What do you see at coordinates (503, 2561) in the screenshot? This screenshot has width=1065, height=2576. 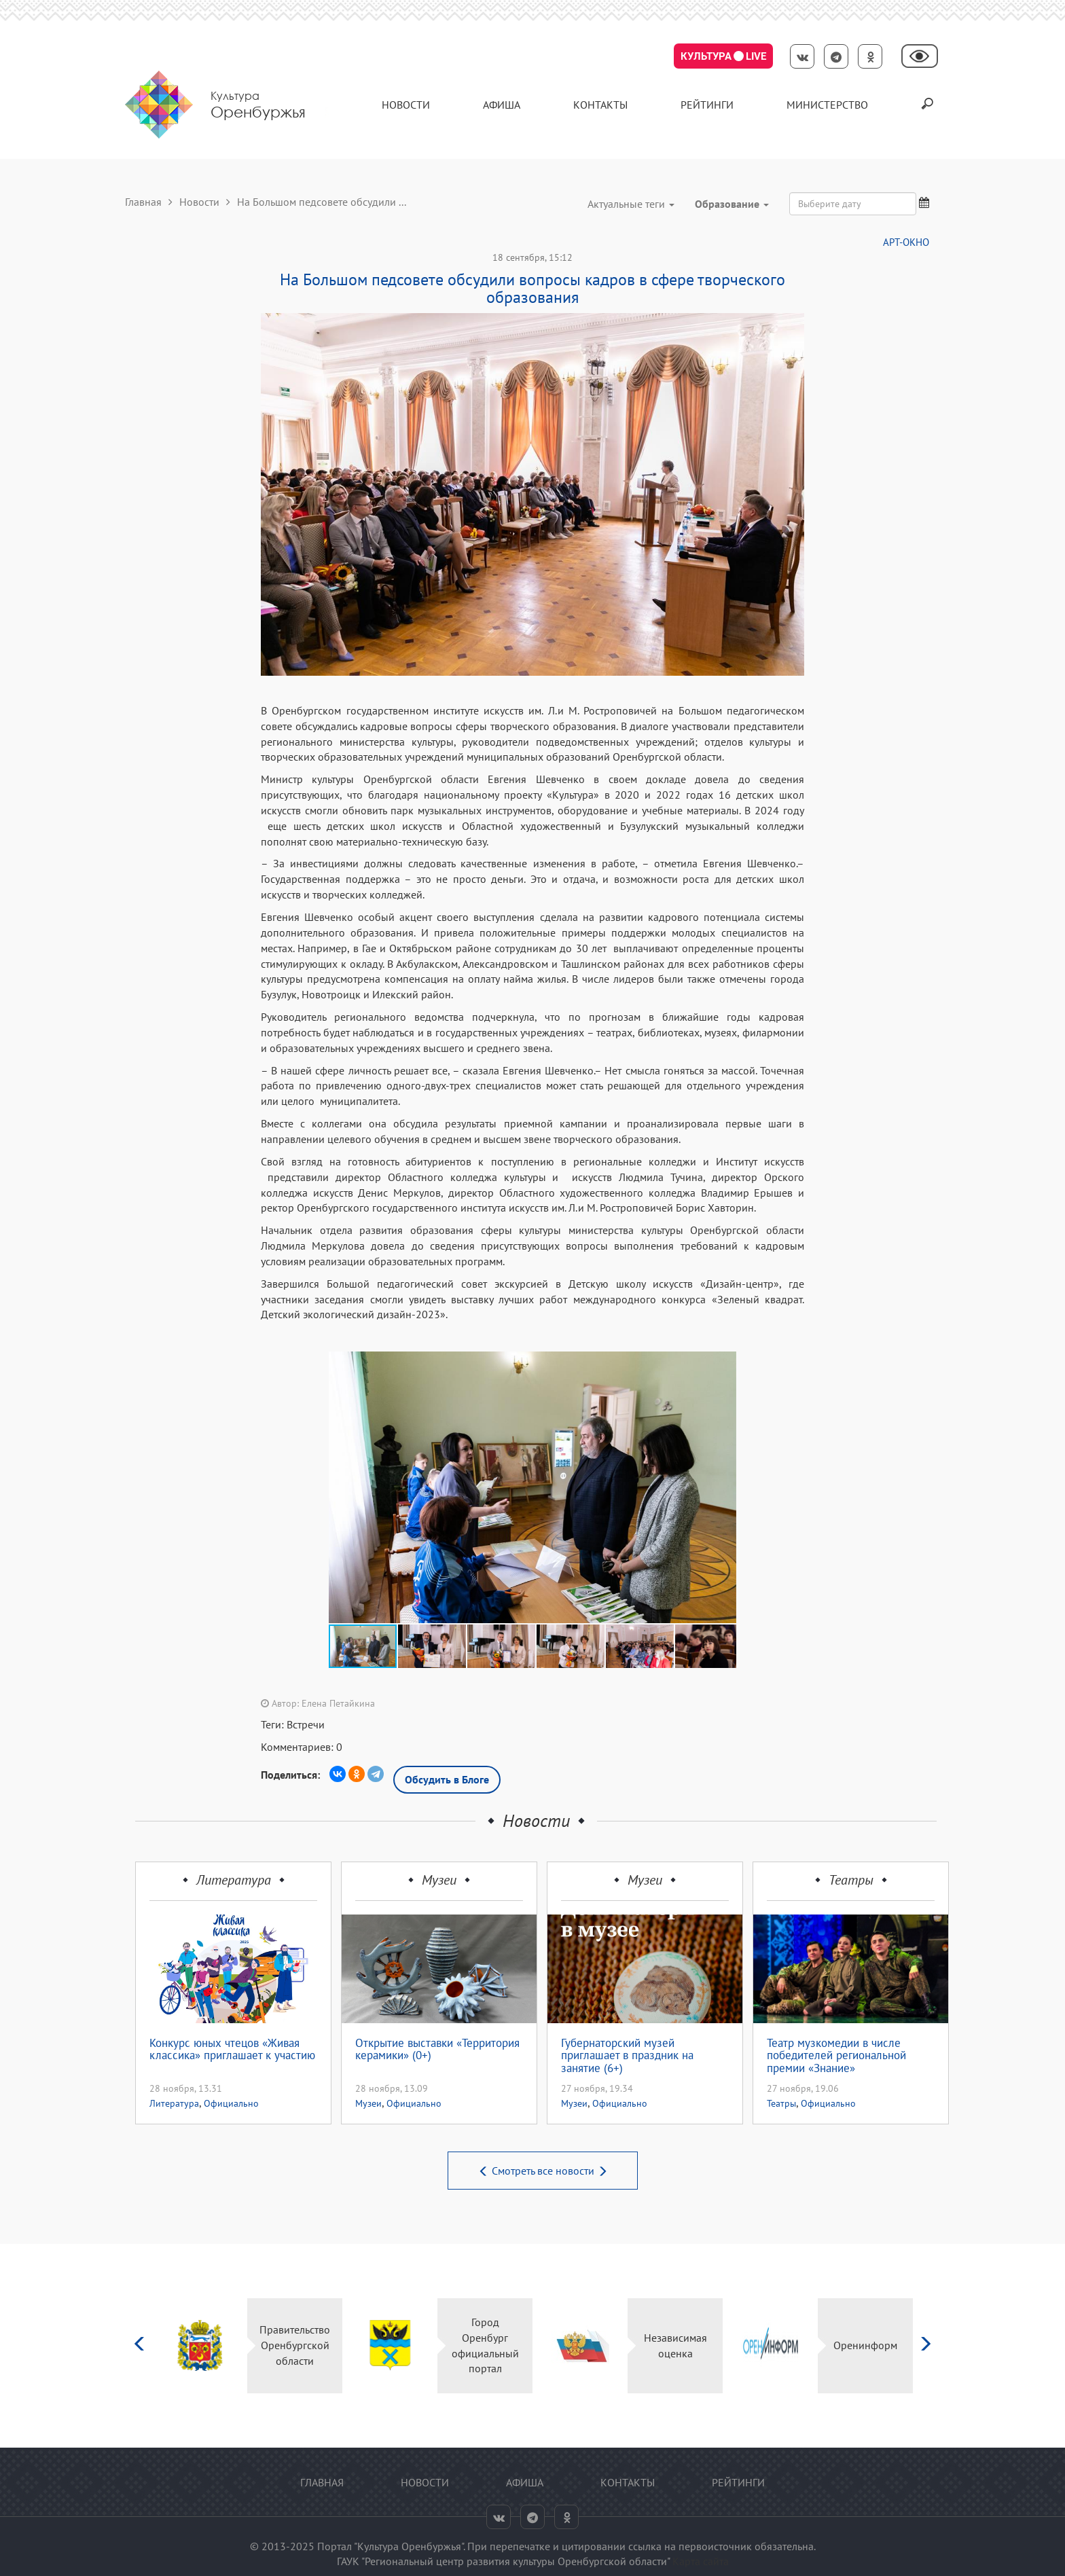 I see `ГАУК "Региональный центр развития культуры Оренбургской области"` at bounding box center [503, 2561].